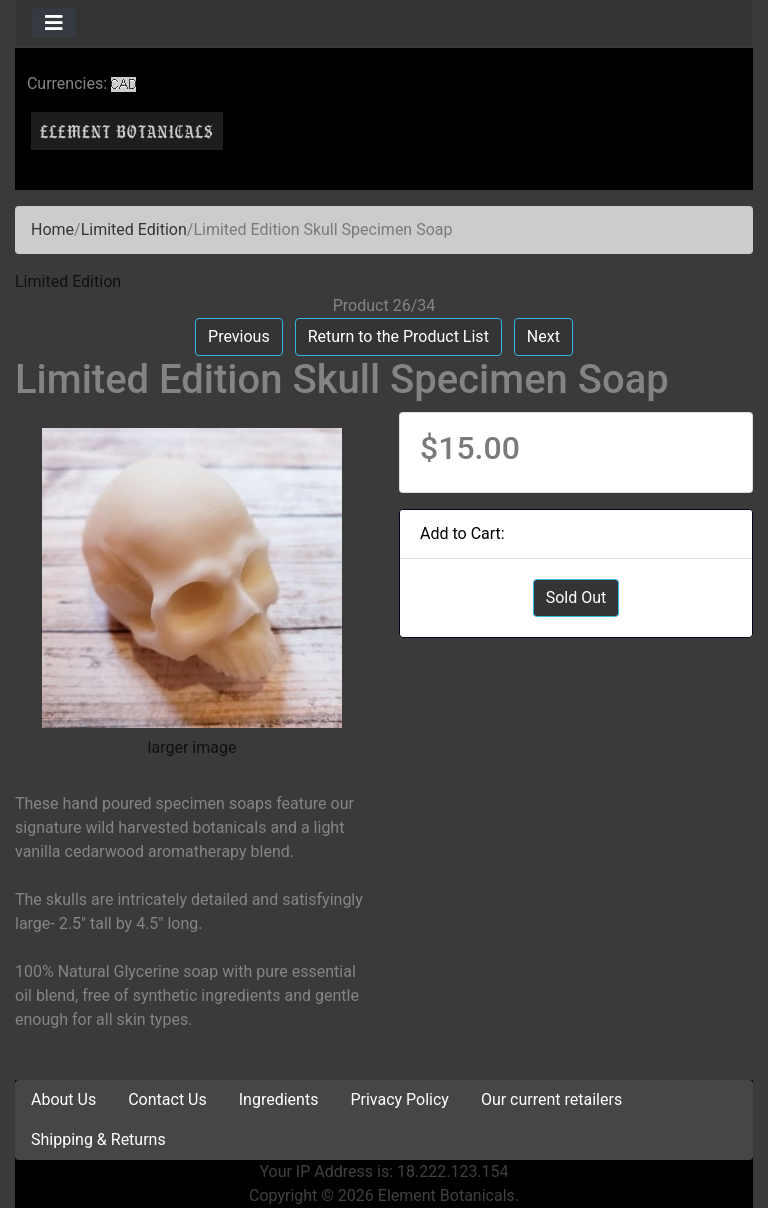 This screenshot has width=768, height=1208. What do you see at coordinates (551, 1099) in the screenshot?
I see `Our current retailers` at bounding box center [551, 1099].